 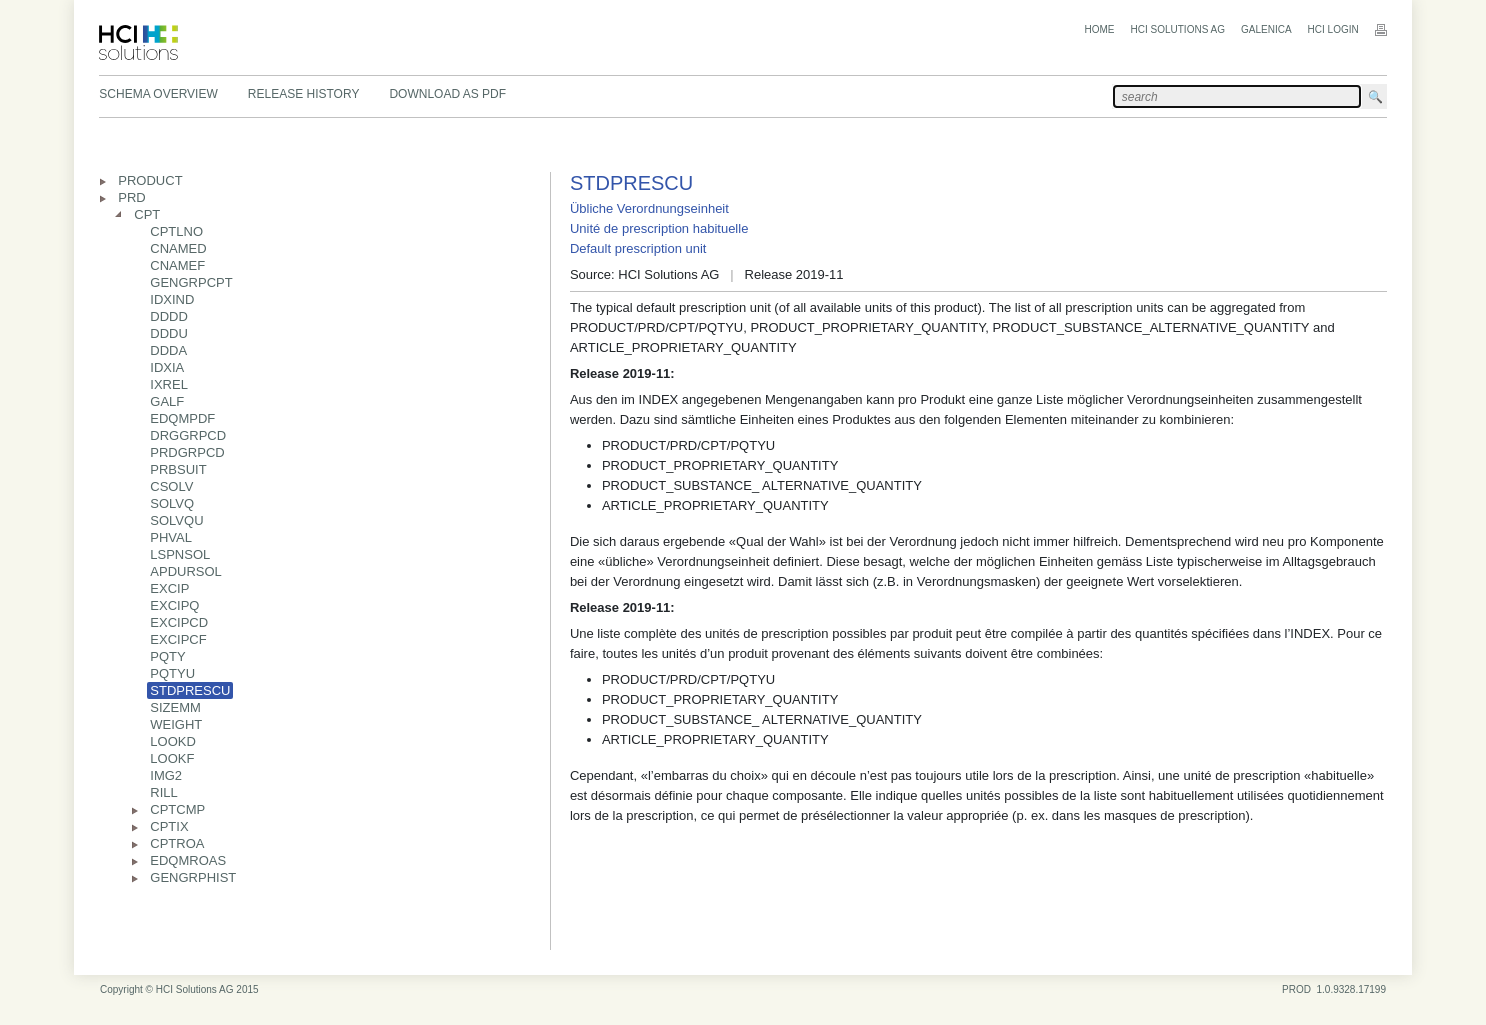 I want to click on WEIGHT, so click(x=176, y=724).